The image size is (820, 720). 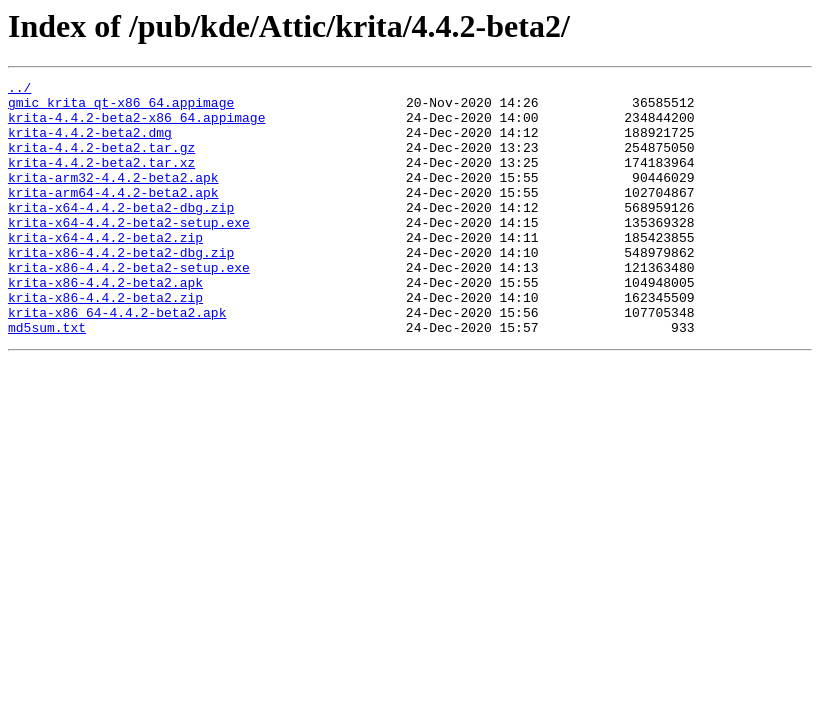 What do you see at coordinates (113, 216) in the screenshot?
I see `krita-arm64-4.4.2-beta2.apk` at bounding box center [113, 216].